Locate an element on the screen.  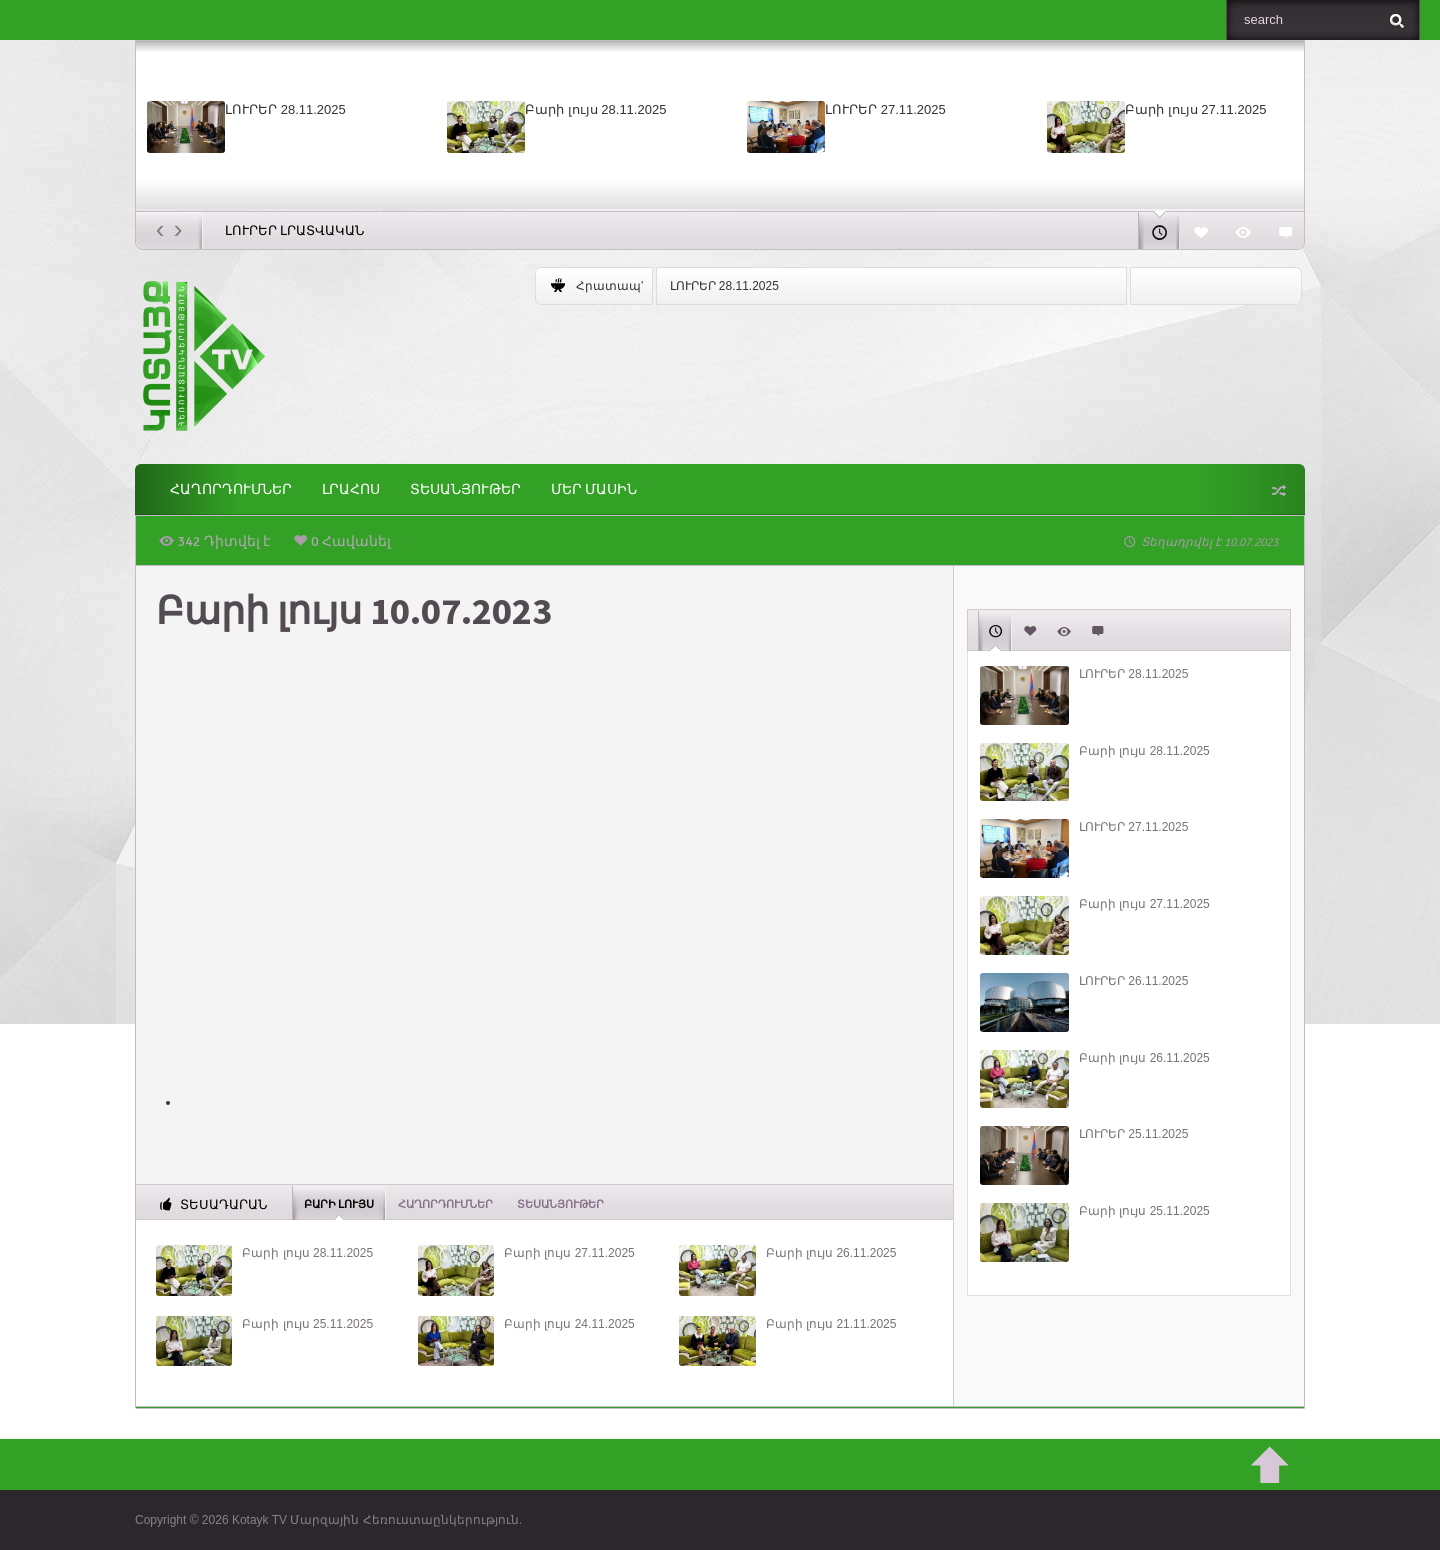
Բարի լույս 26.11.2025 is located at coordinates (831, 1253).